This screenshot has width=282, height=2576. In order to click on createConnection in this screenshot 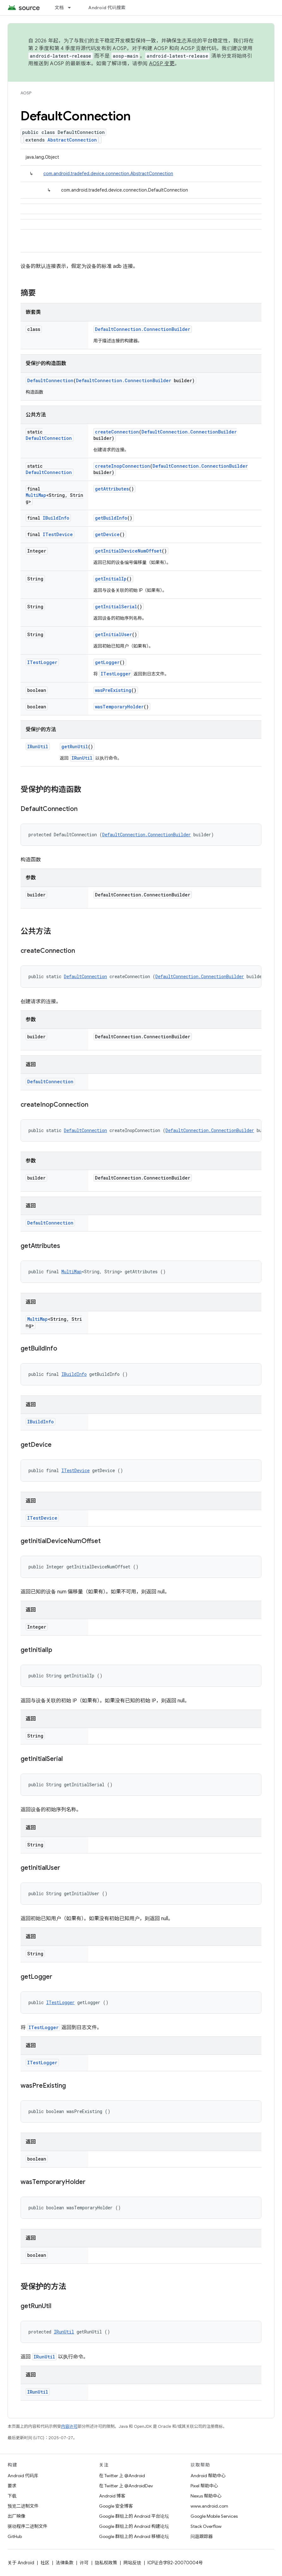, I will do `click(117, 432)`.